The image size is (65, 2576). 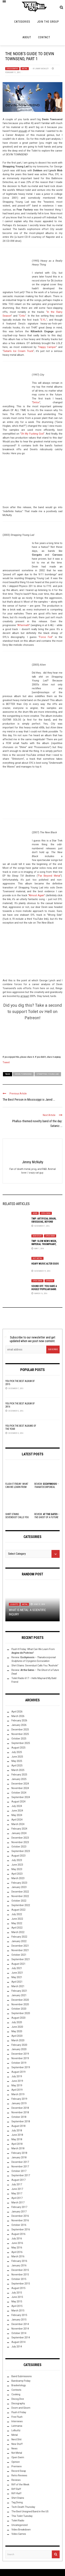 What do you see at coordinates (20, 2067) in the screenshot?
I see `September 2019` at bounding box center [20, 2067].